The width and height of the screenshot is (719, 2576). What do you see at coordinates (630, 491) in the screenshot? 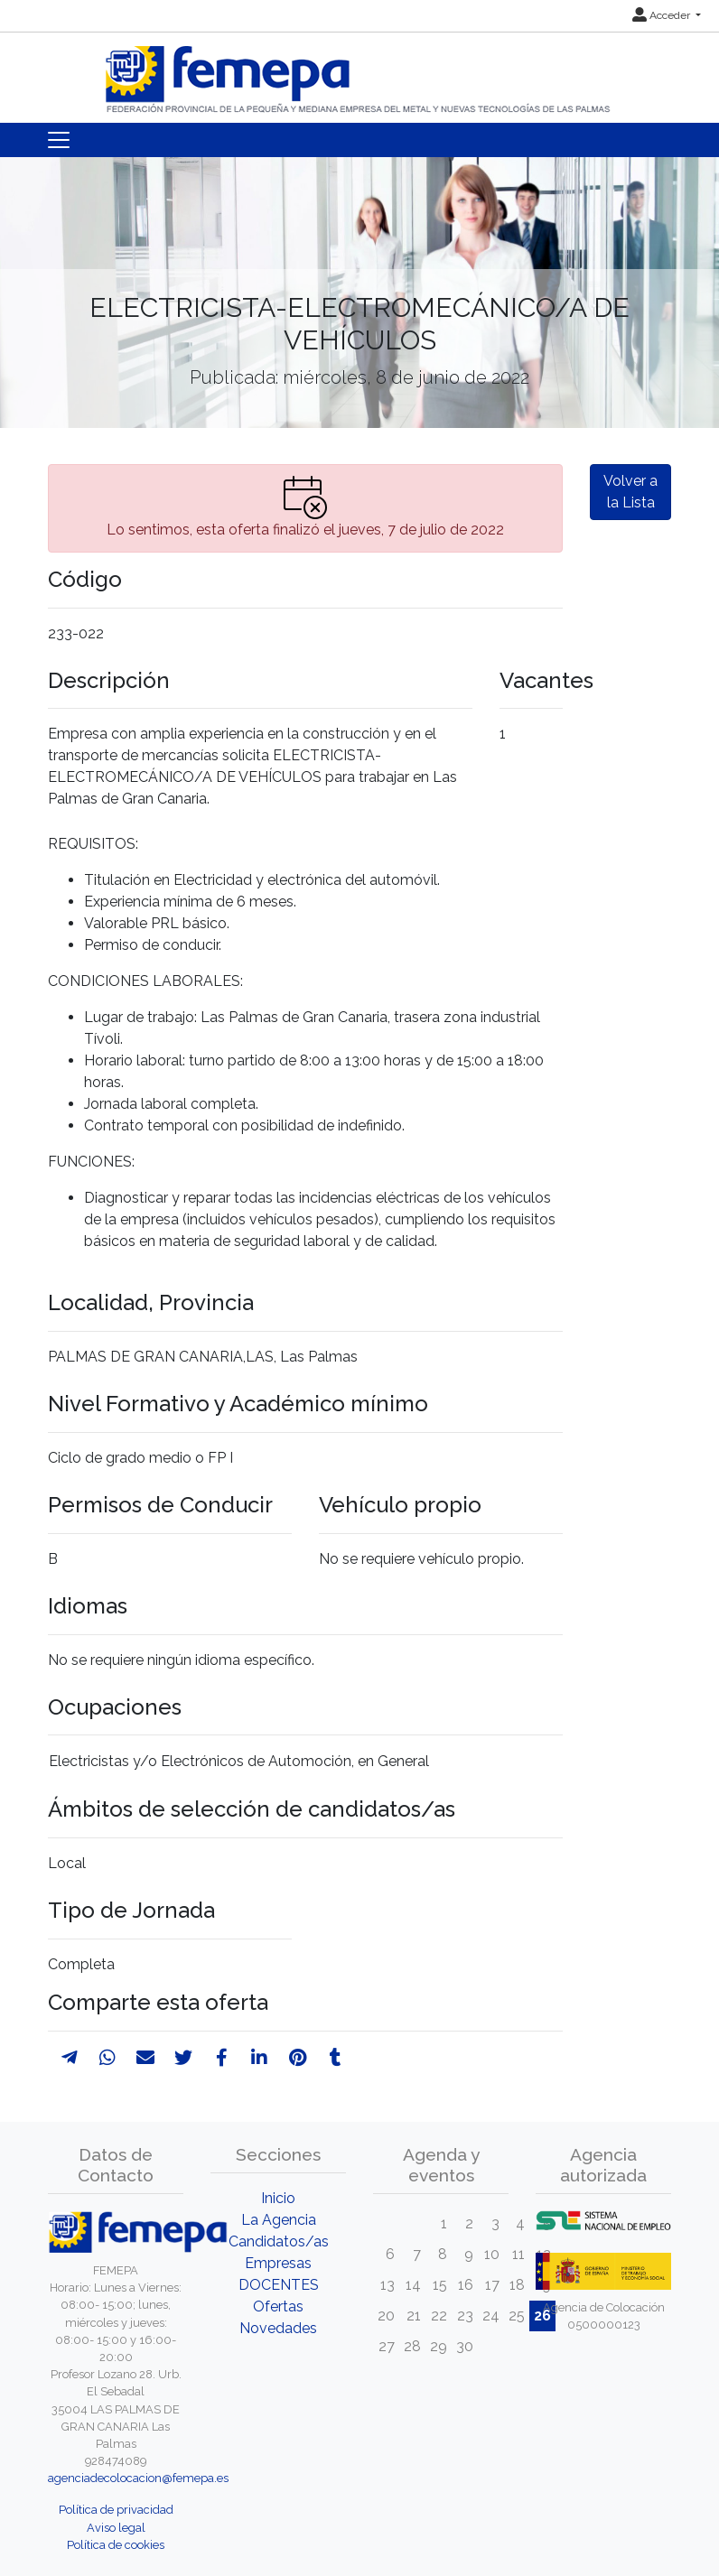
I see `Volver a la Lista` at bounding box center [630, 491].